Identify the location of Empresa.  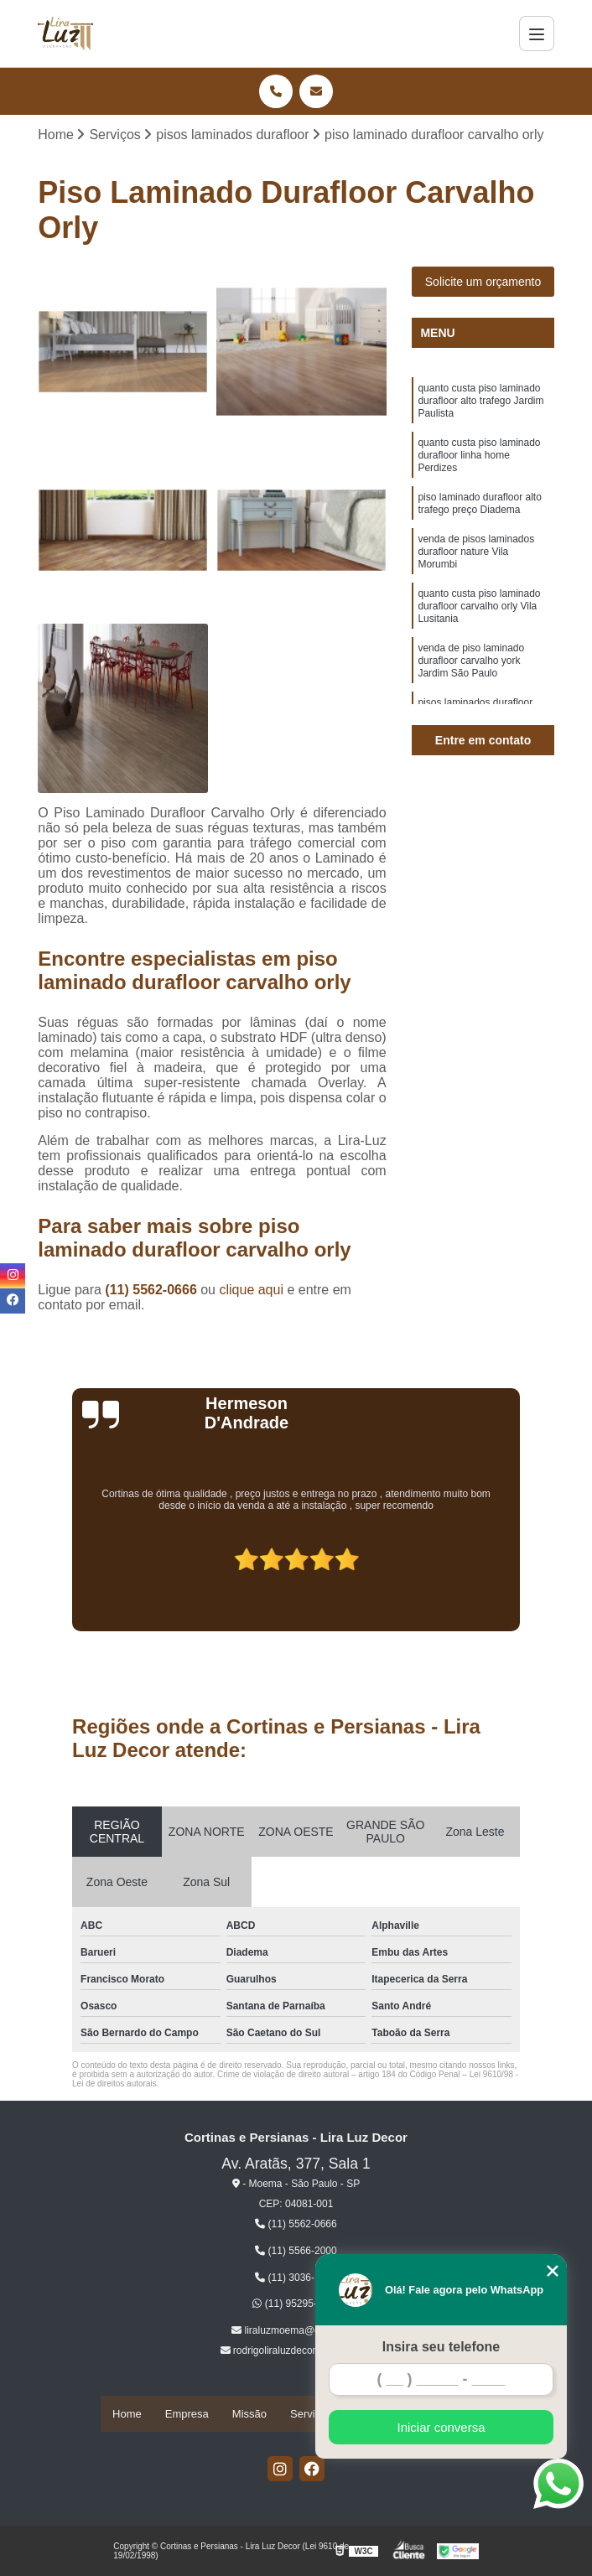
(187, 2414).